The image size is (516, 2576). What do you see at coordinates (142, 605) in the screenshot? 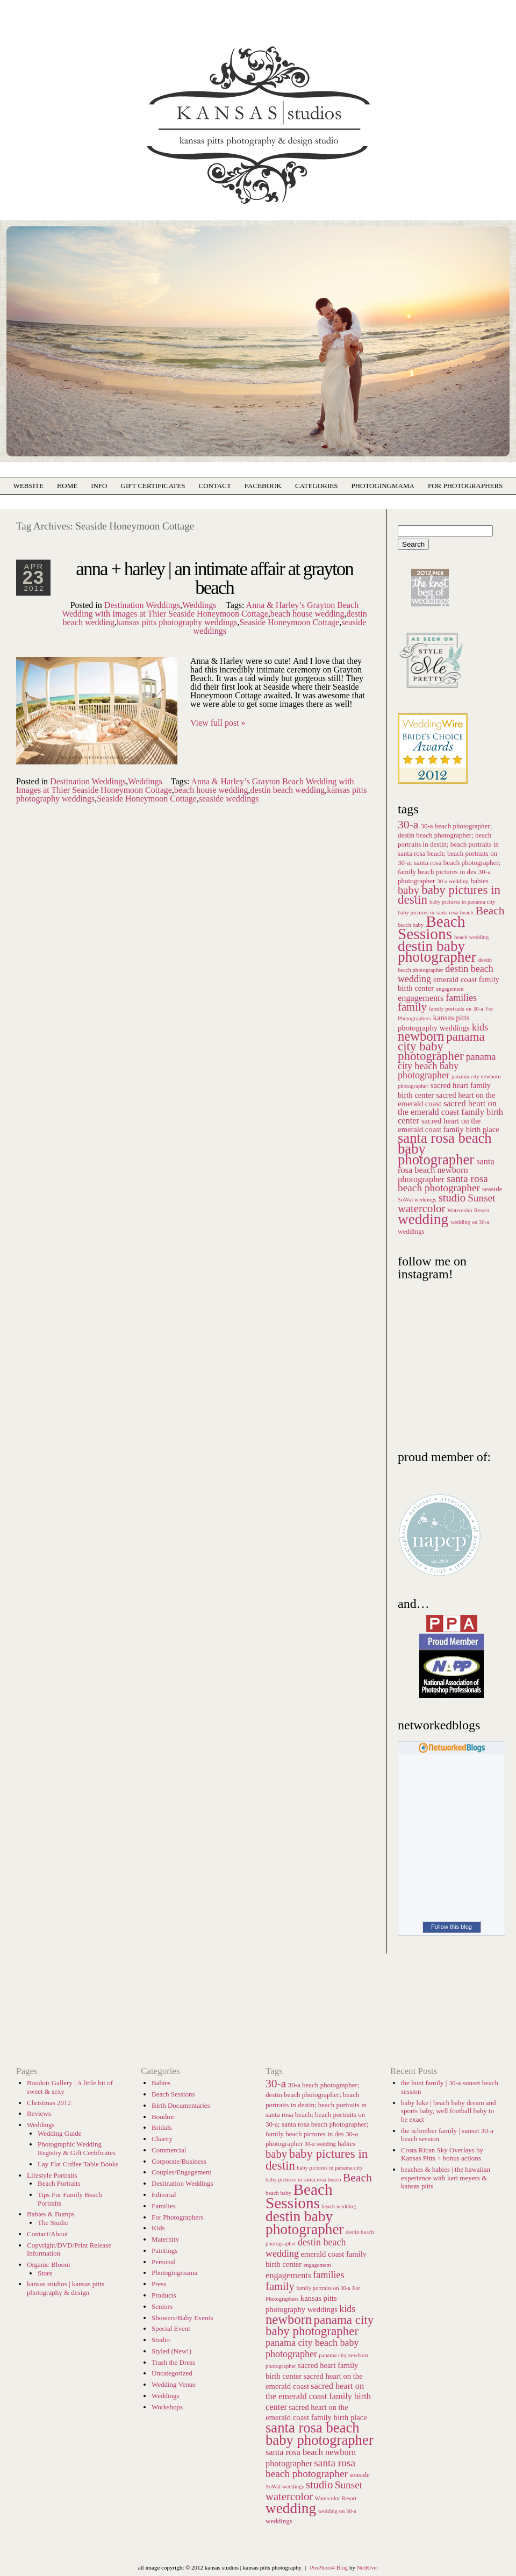
I see `Destination Weddings` at bounding box center [142, 605].